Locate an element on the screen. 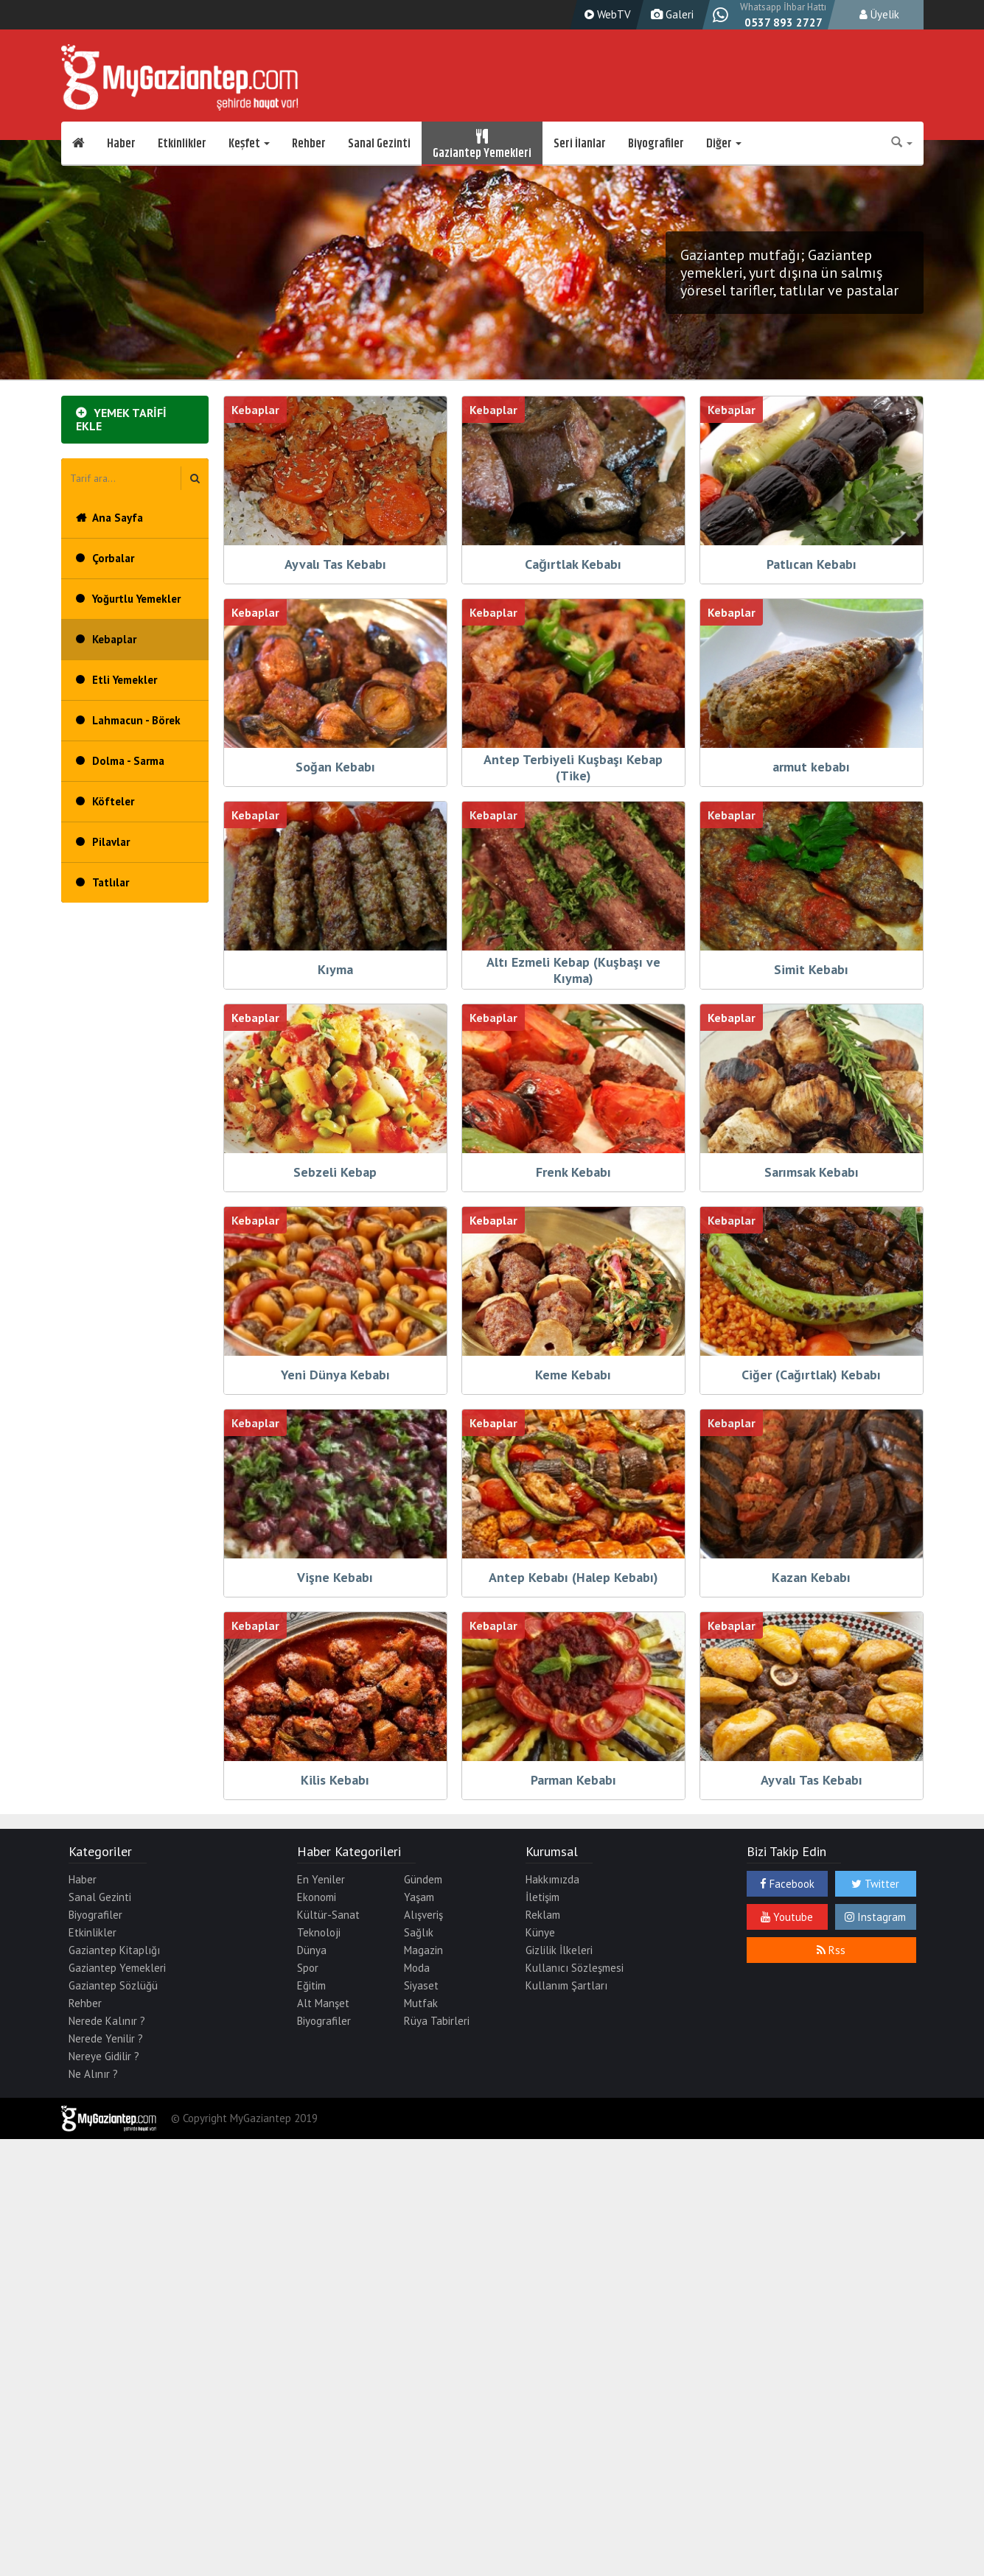  Ne Alınır ? is located at coordinates (93, 2074).